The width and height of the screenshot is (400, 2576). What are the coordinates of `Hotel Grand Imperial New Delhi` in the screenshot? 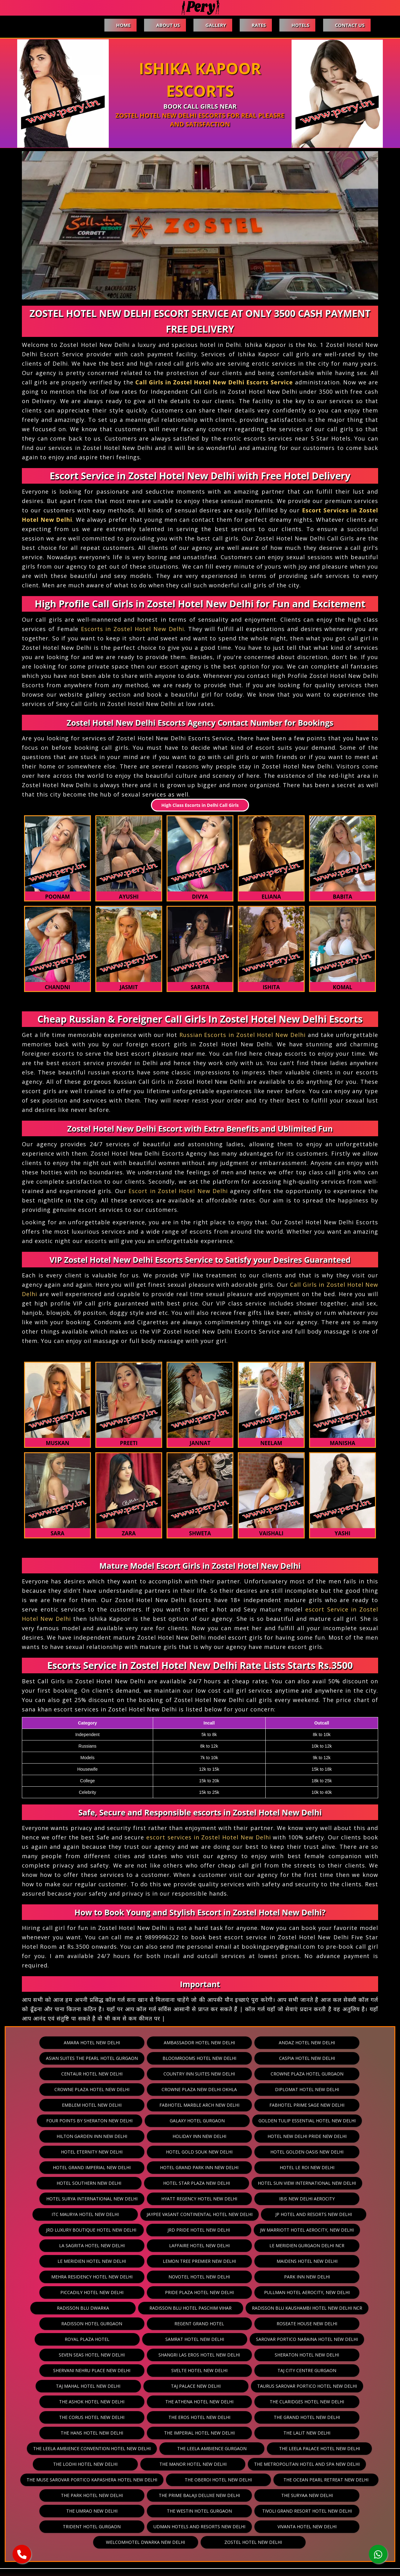 It's located at (61, 2152).